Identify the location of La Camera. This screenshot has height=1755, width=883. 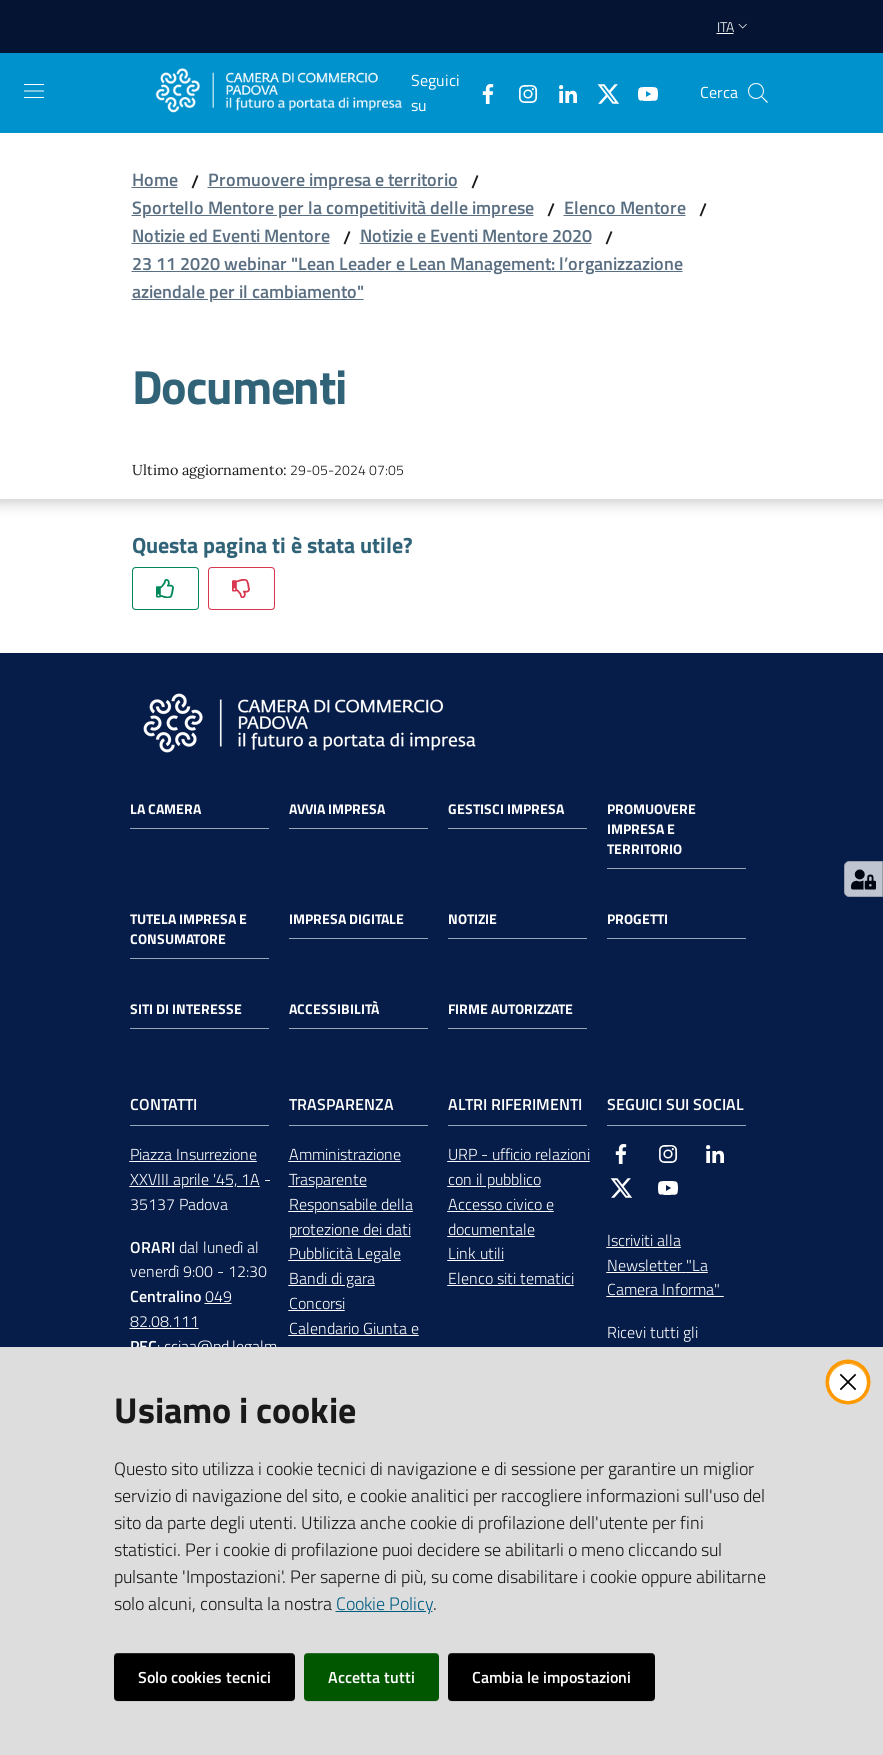
(165, 809).